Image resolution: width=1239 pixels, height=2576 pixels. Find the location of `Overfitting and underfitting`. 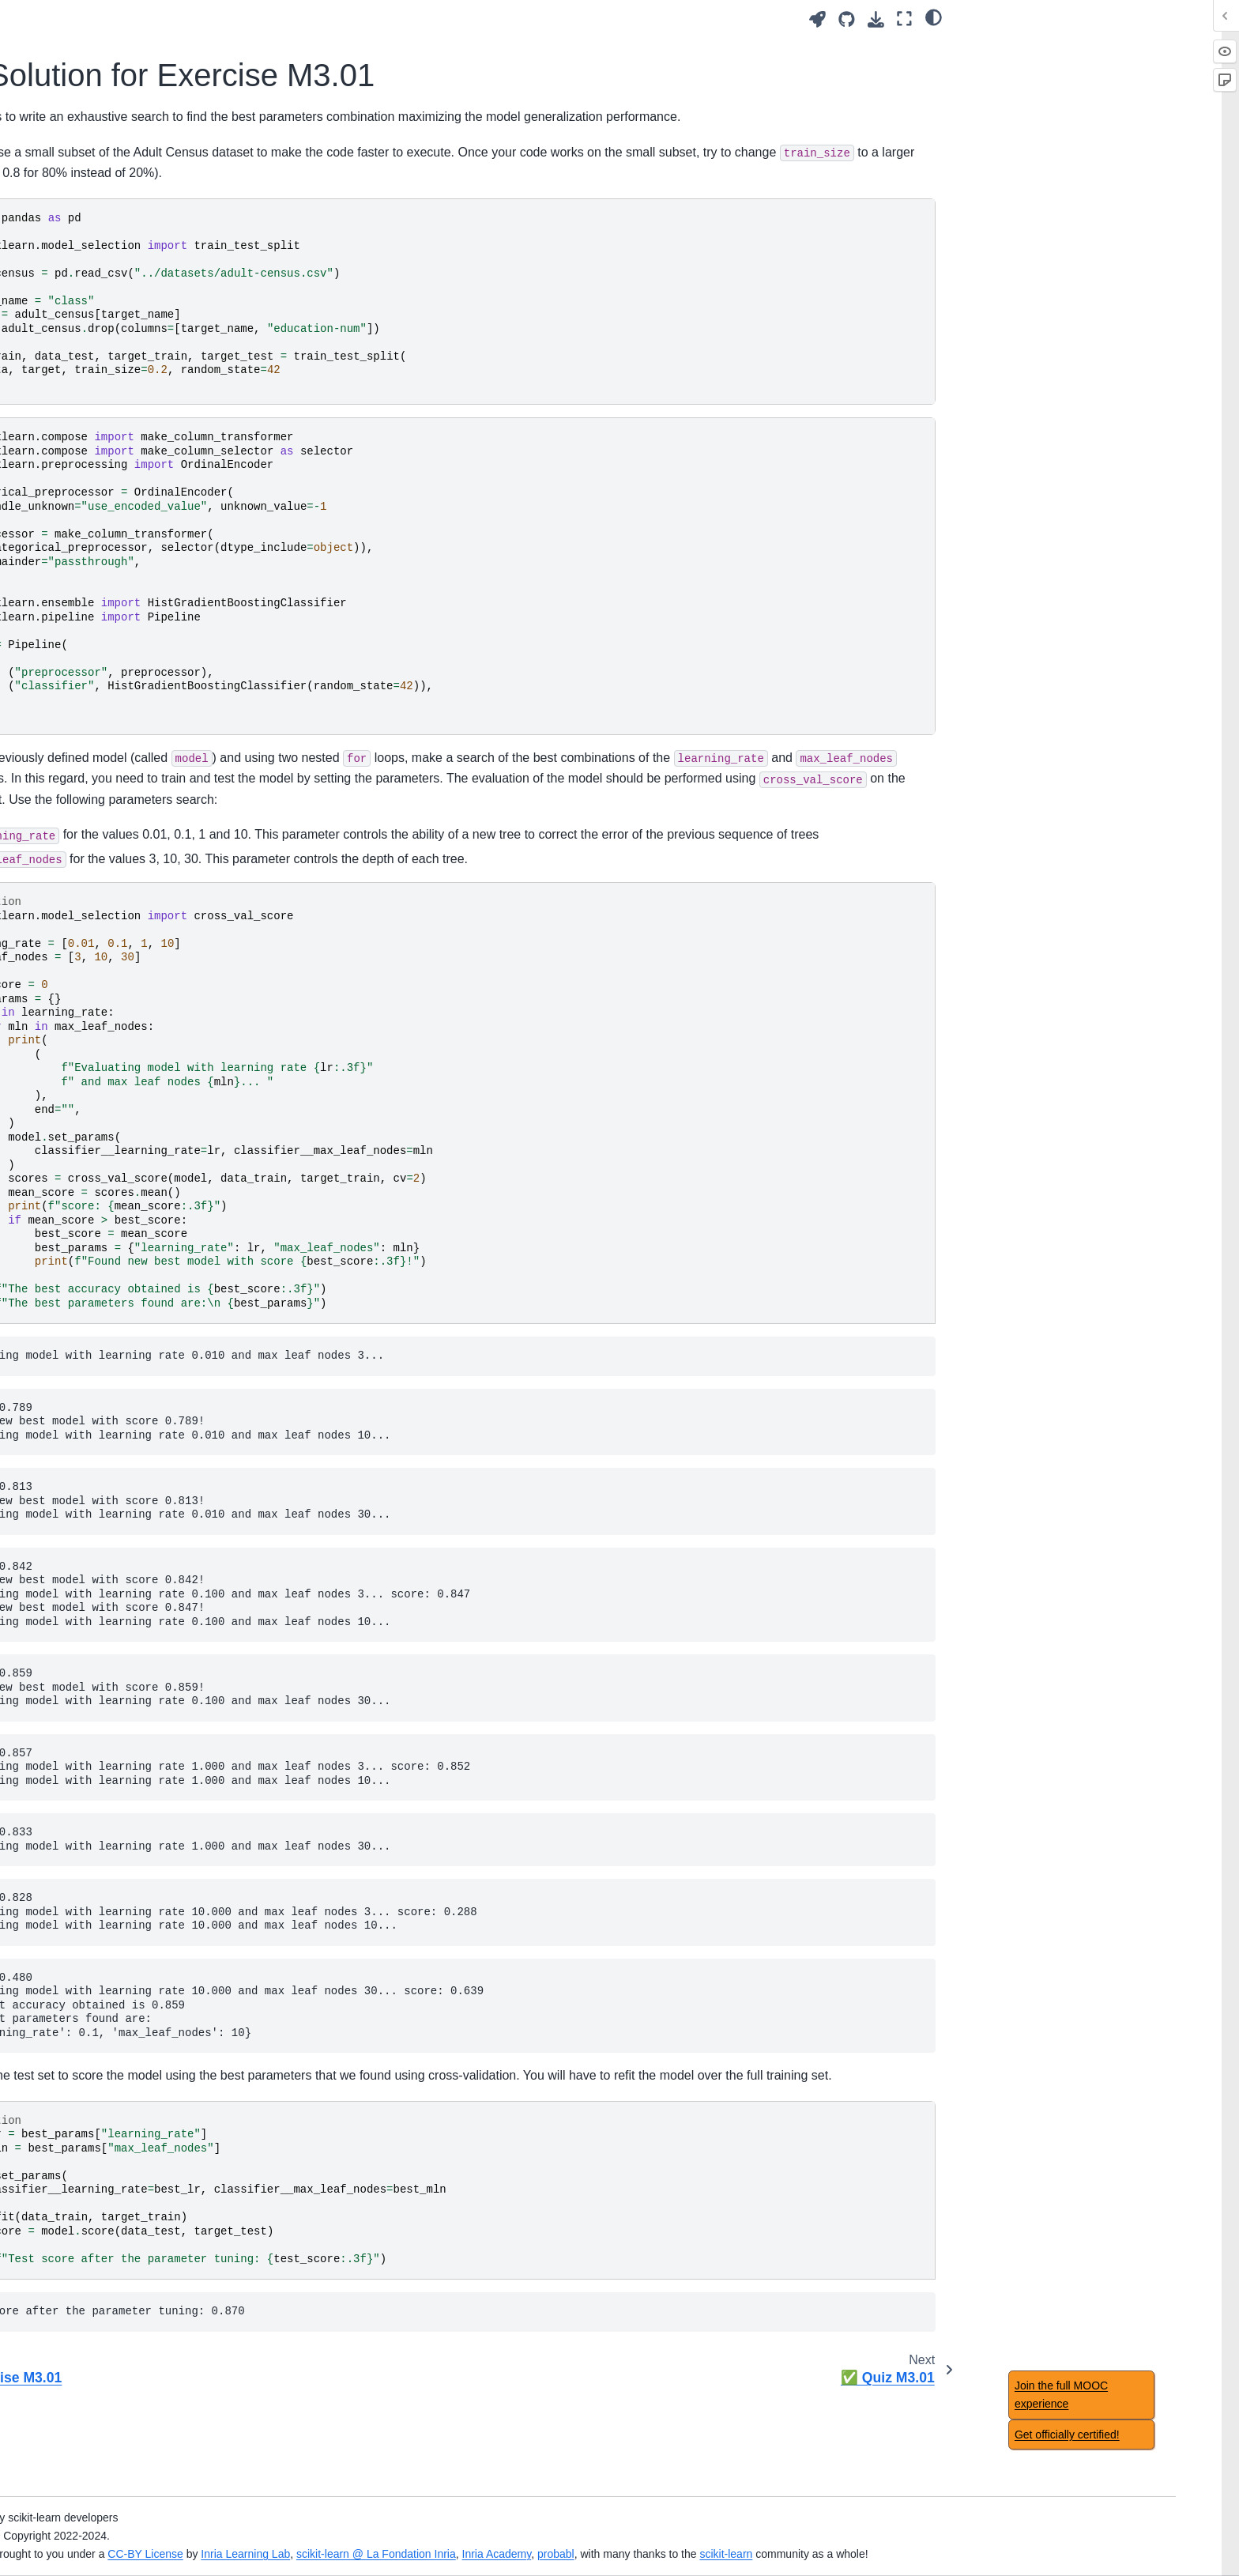

Overfitting and underfitting is located at coordinates (150, 619).